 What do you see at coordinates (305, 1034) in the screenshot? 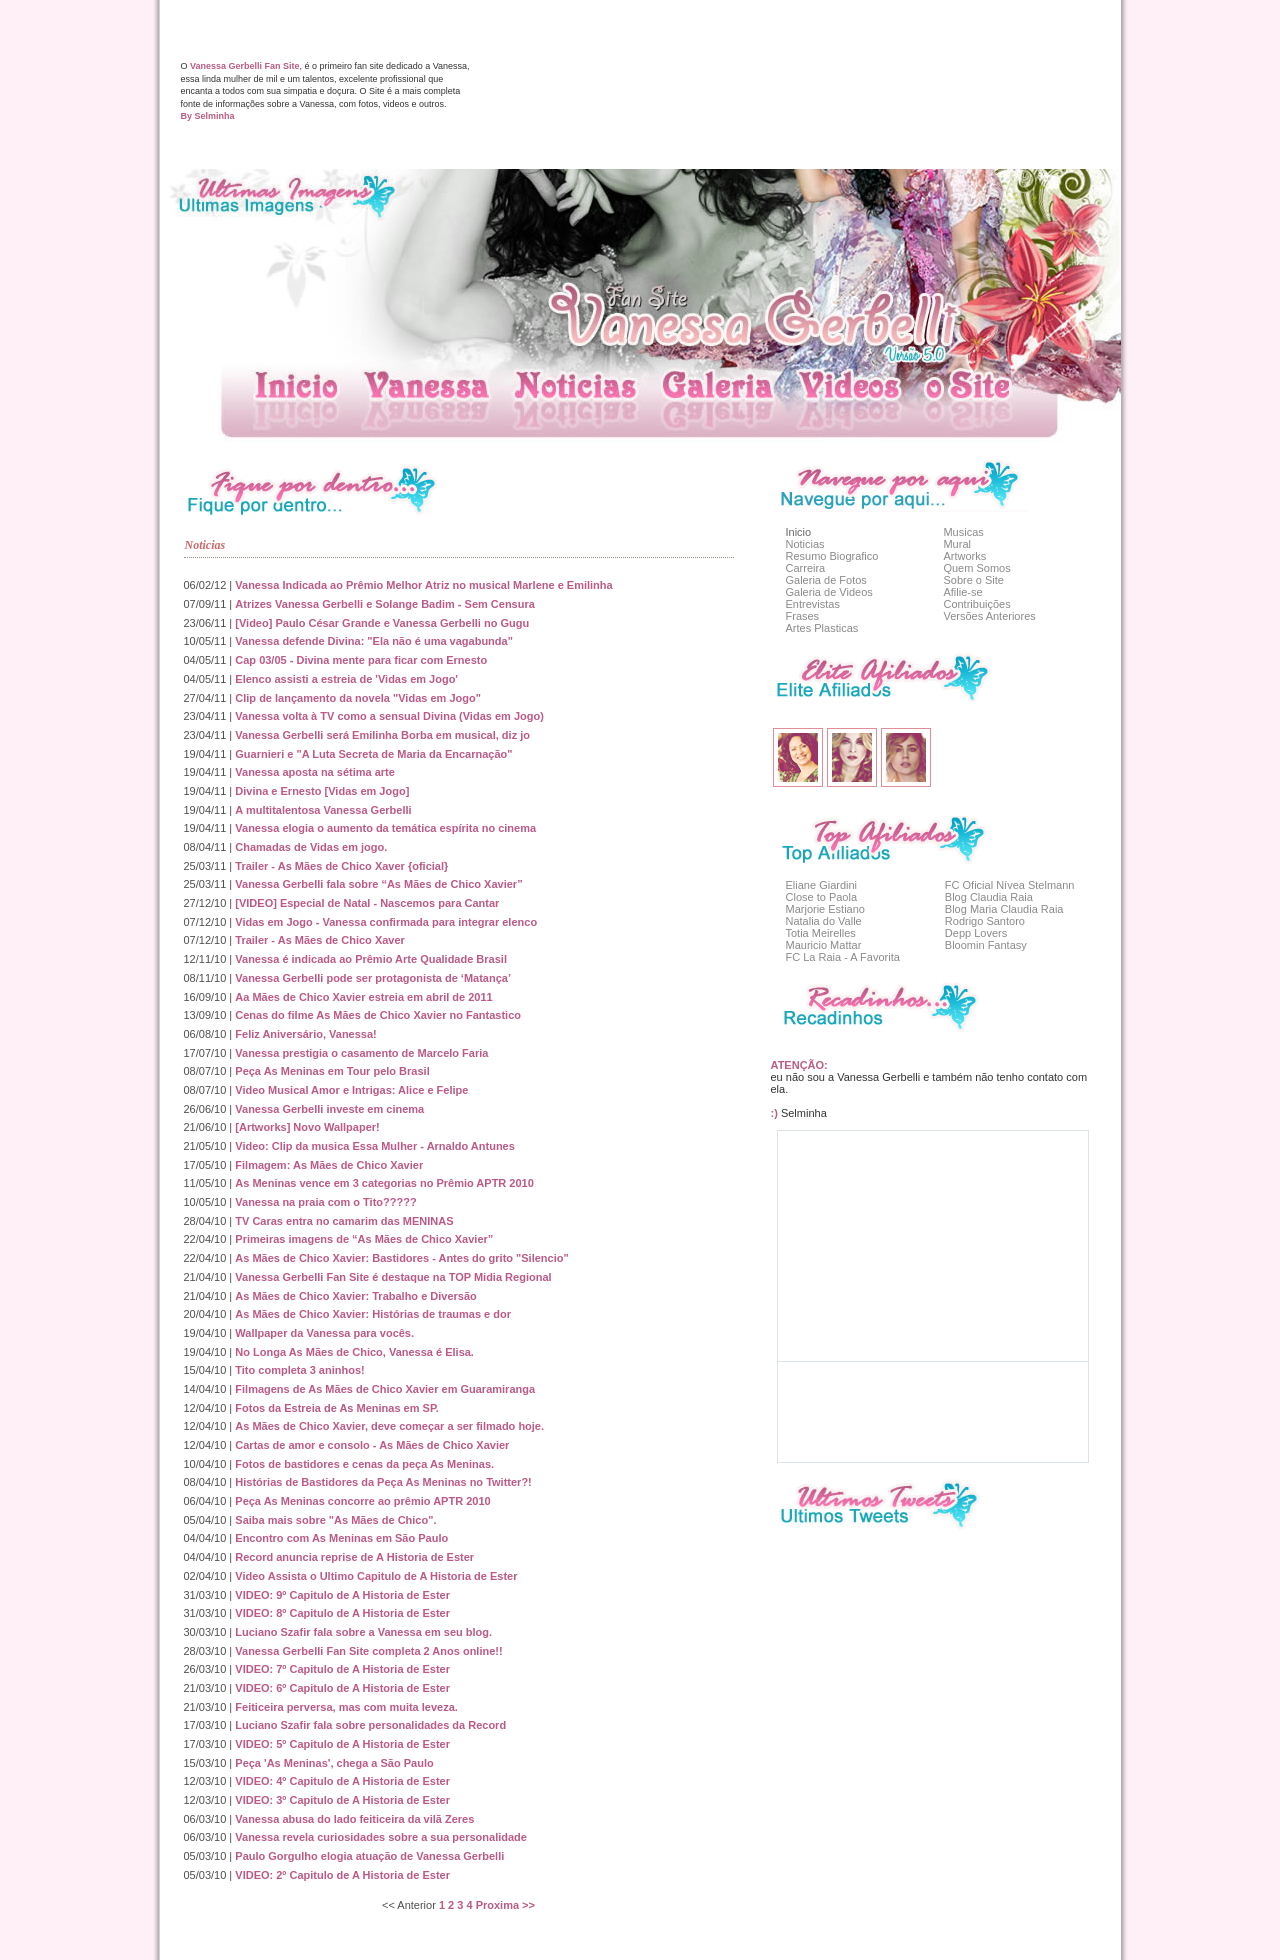
I see `Feliz Aniversário, Vanessa!` at bounding box center [305, 1034].